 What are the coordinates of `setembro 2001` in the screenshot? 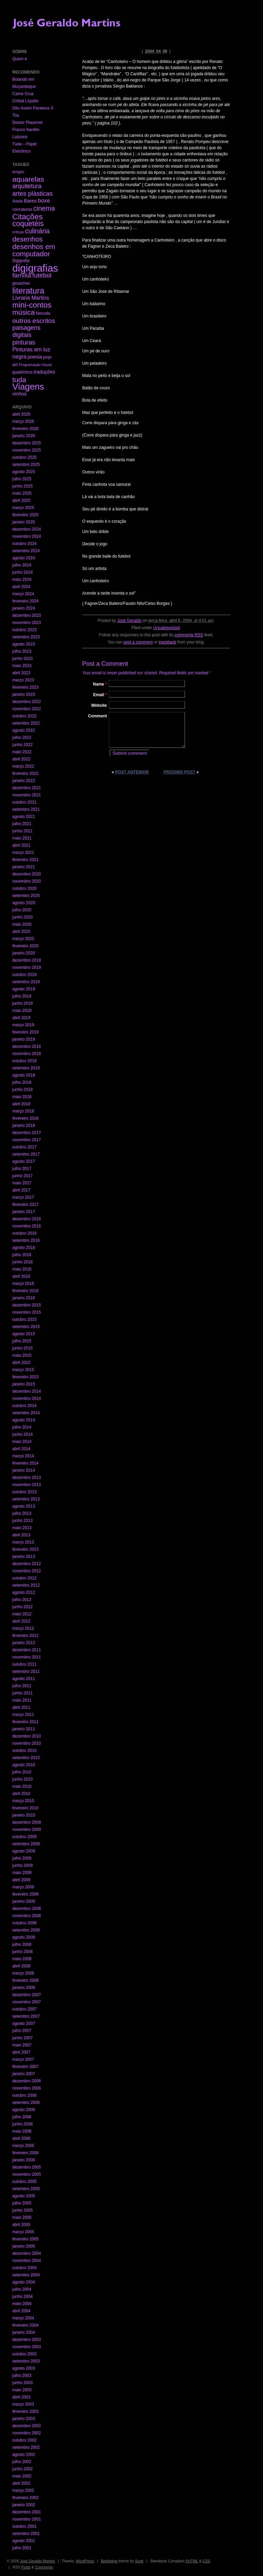 It's located at (26, 2533).